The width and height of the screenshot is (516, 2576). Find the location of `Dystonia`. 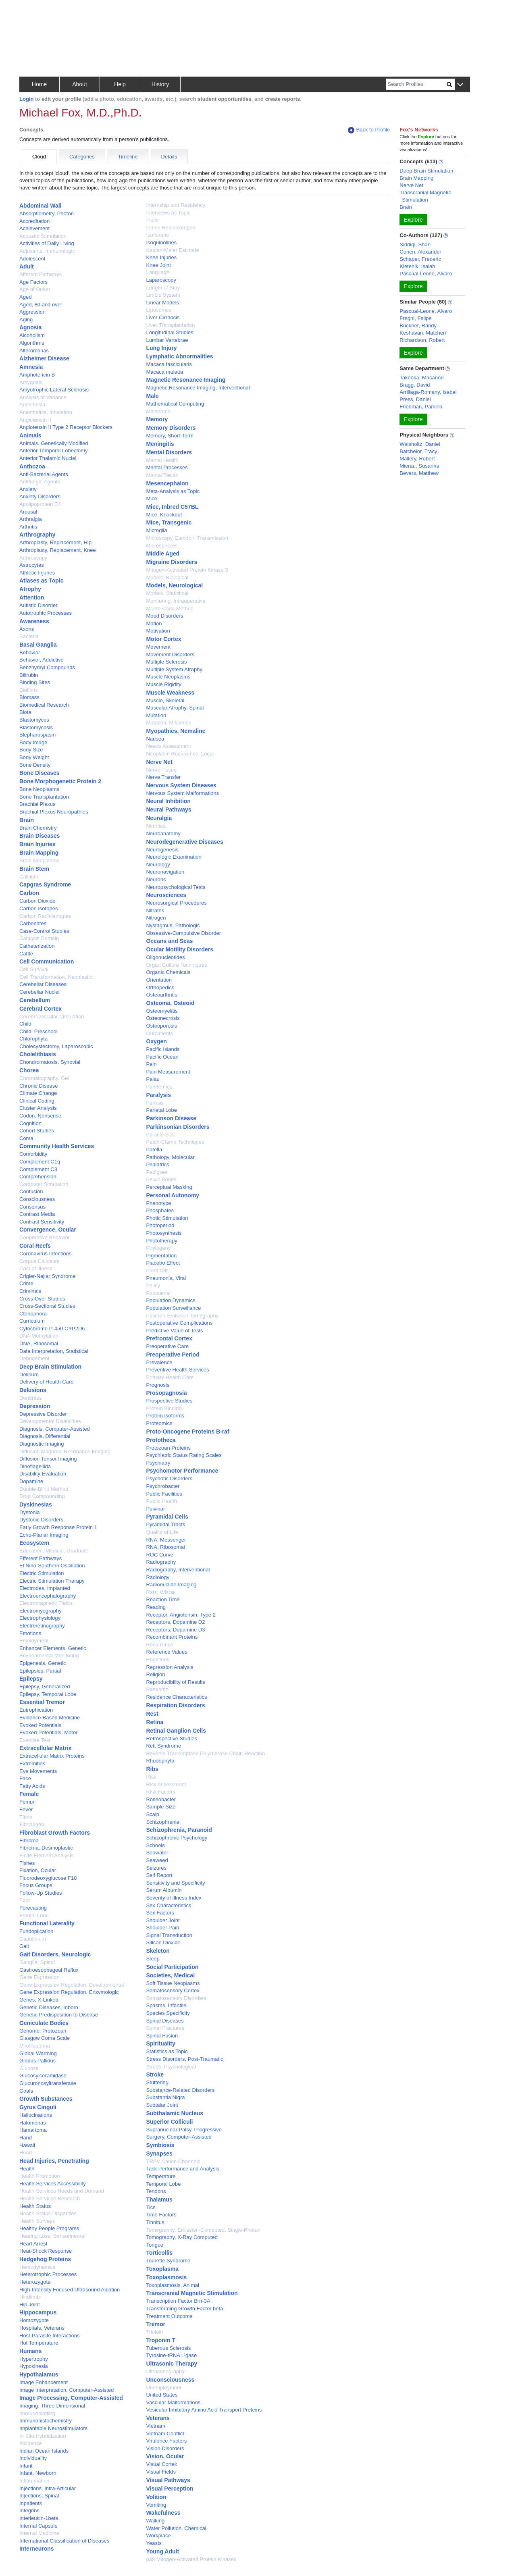

Dystonia is located at coordinates (29, 1512).